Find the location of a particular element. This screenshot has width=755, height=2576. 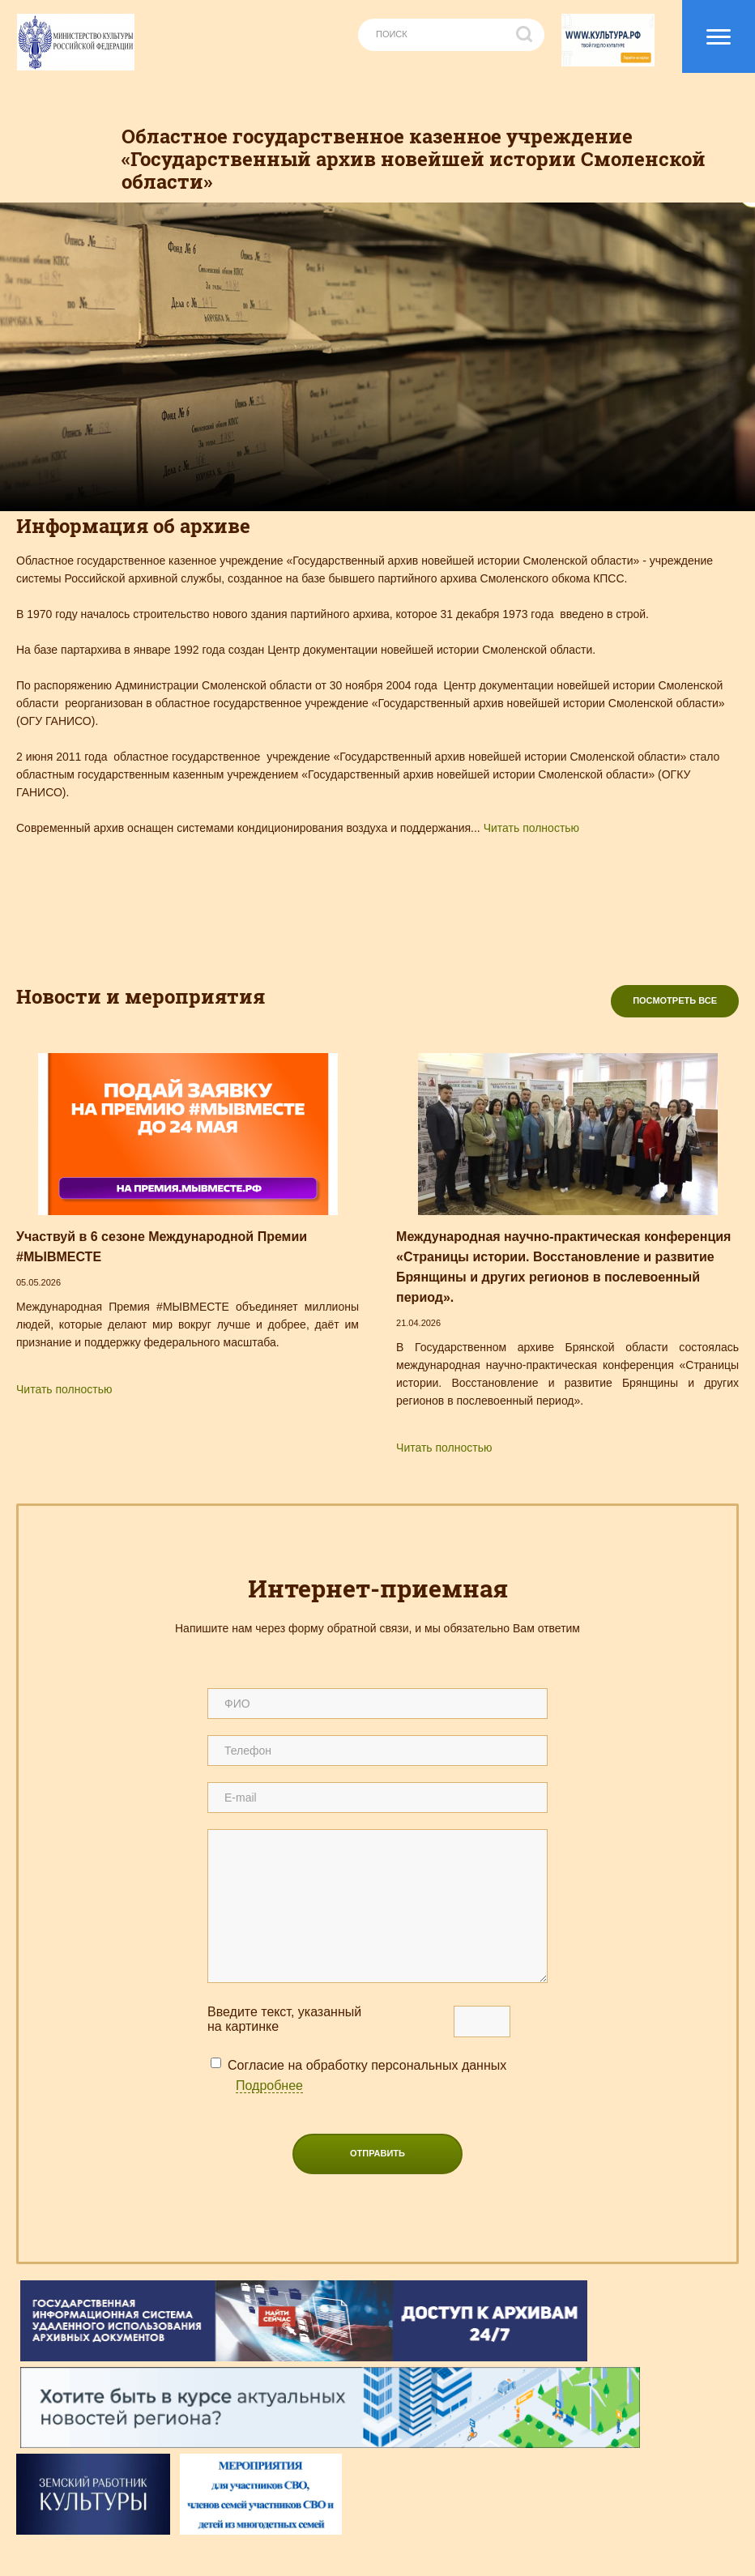

Читать полностью is located at coordinates (531, 827).